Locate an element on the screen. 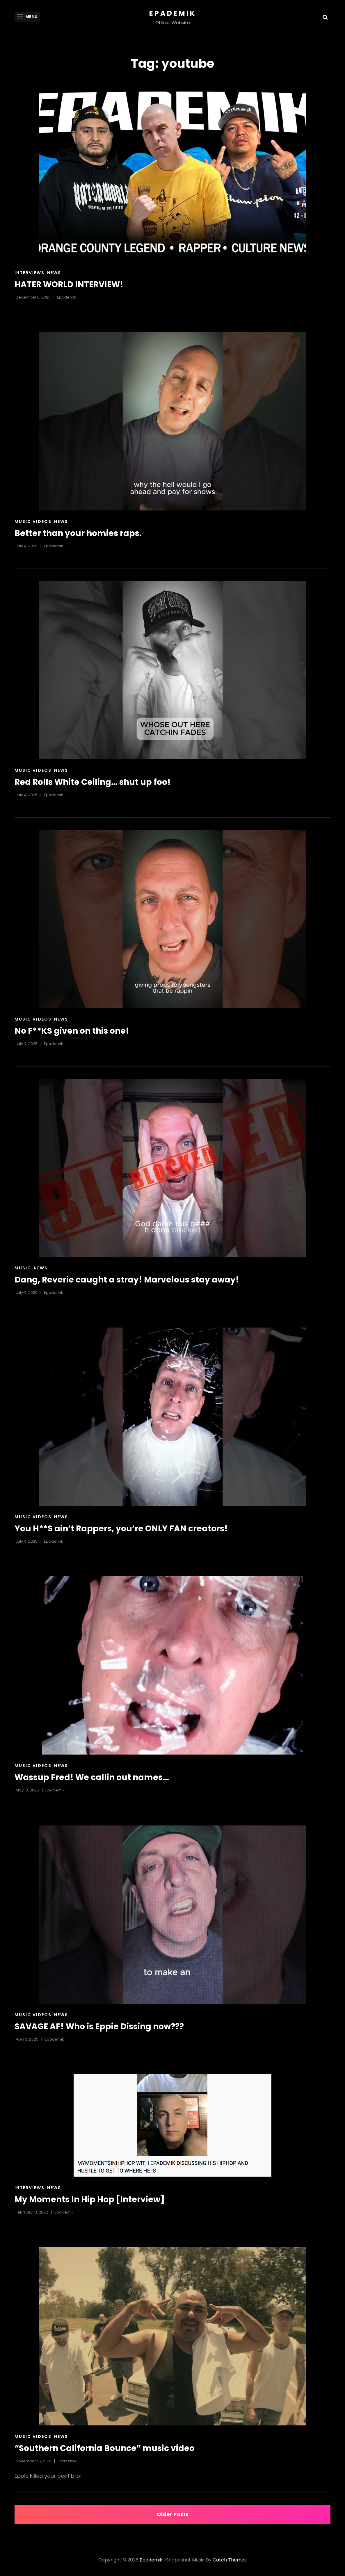 The image size is (345, 2576). You H**S ain’t Rappers, you’re ONLY FAN creators! is located at coordinates (121, 1528).